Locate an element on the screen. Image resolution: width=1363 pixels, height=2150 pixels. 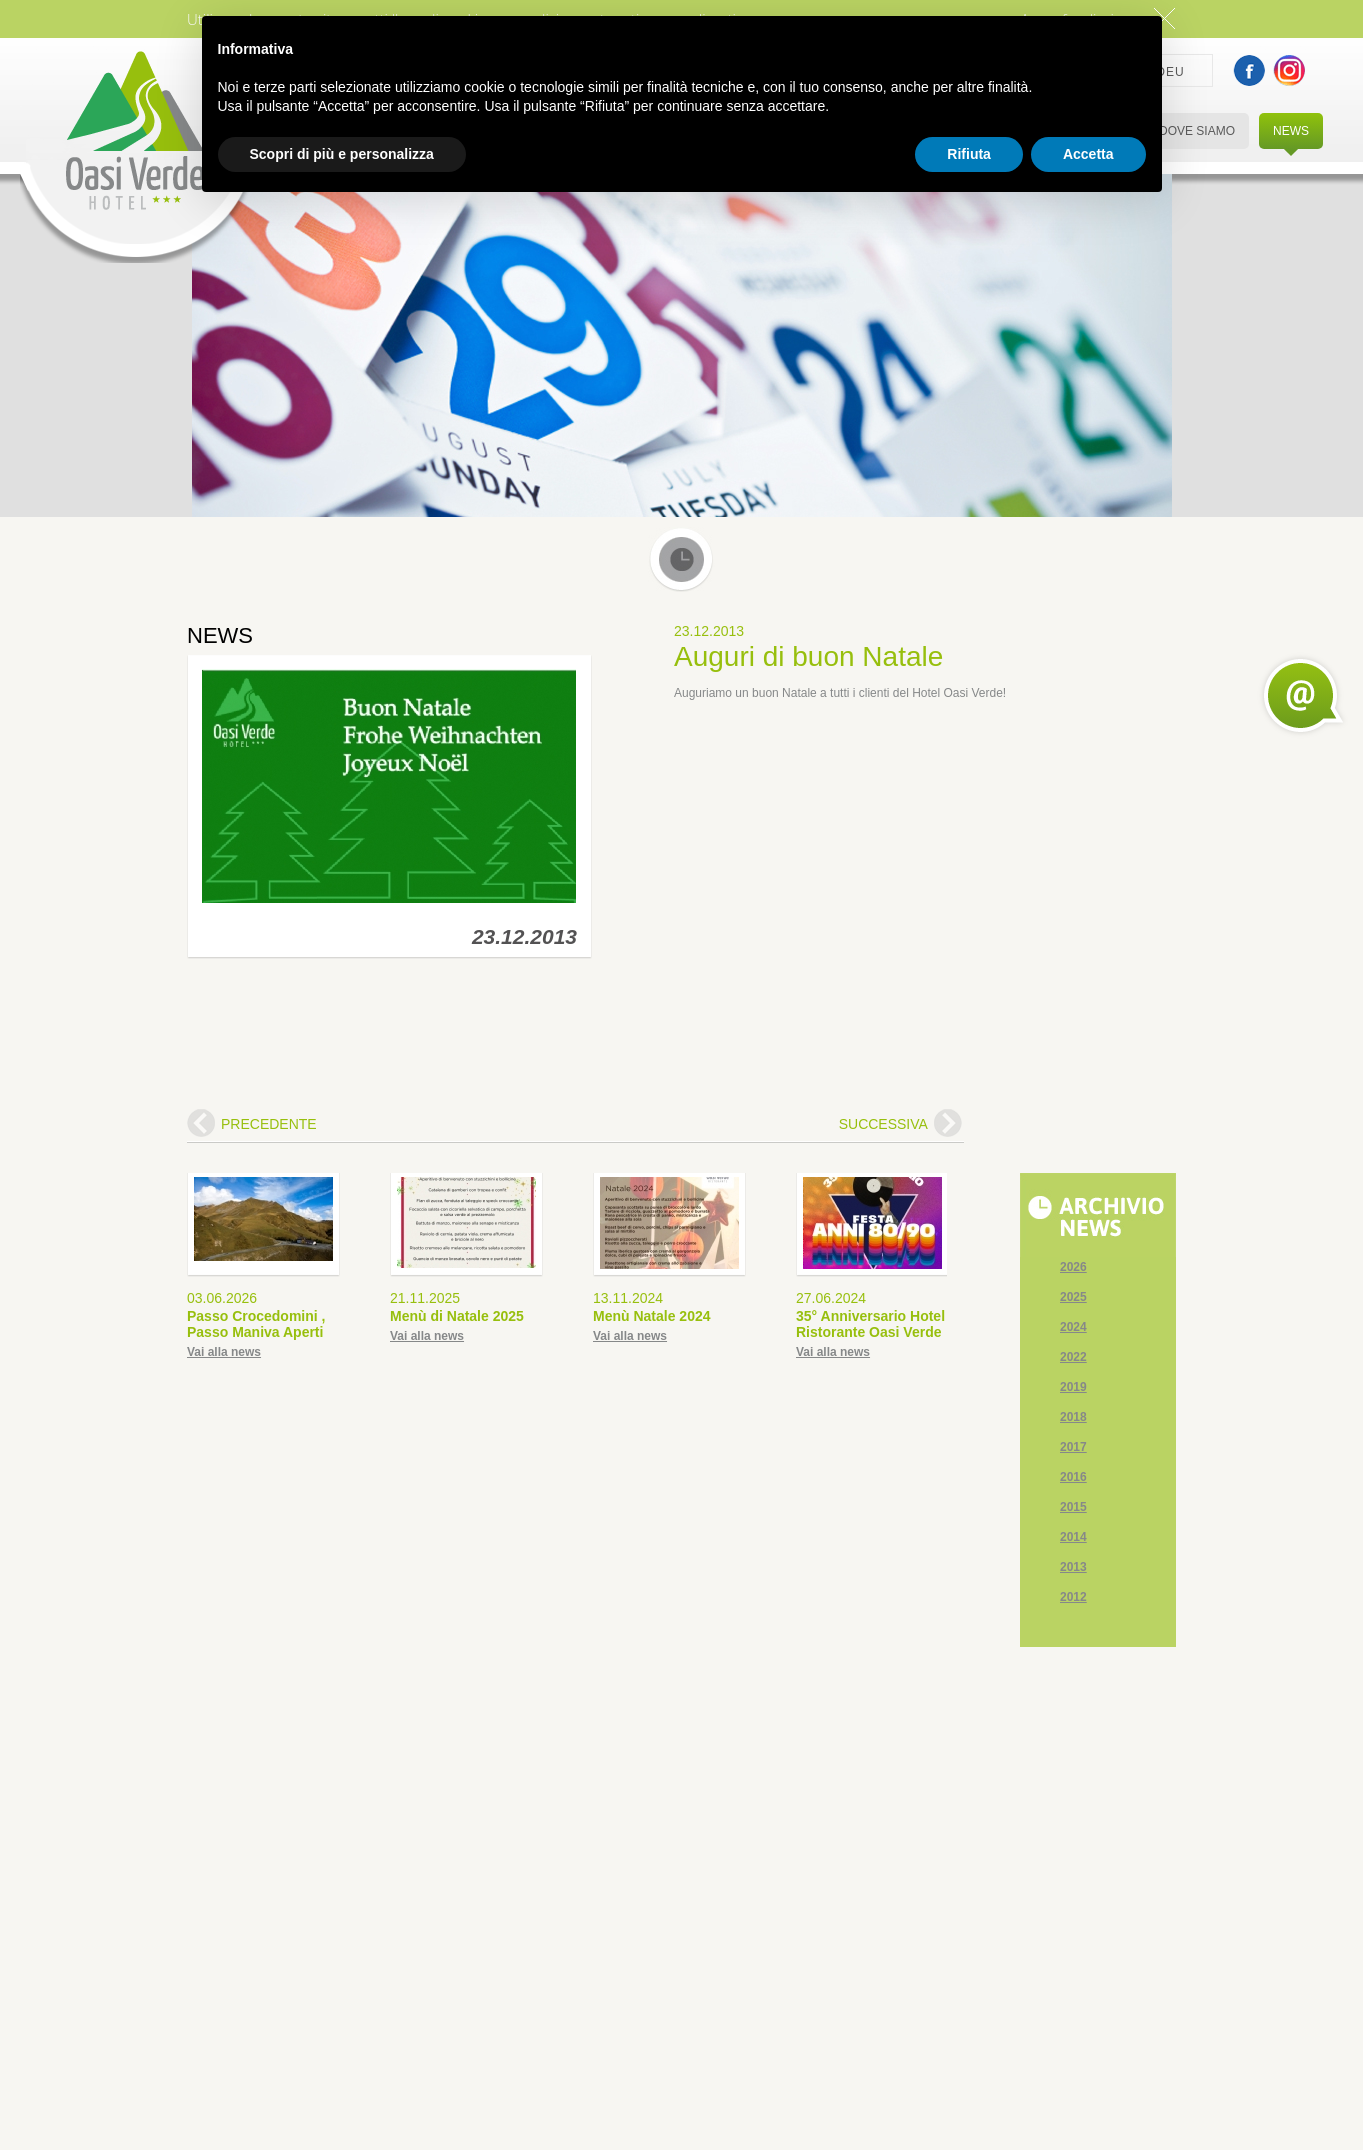
Rifiuta [button] is located at coordinates (969, 154).